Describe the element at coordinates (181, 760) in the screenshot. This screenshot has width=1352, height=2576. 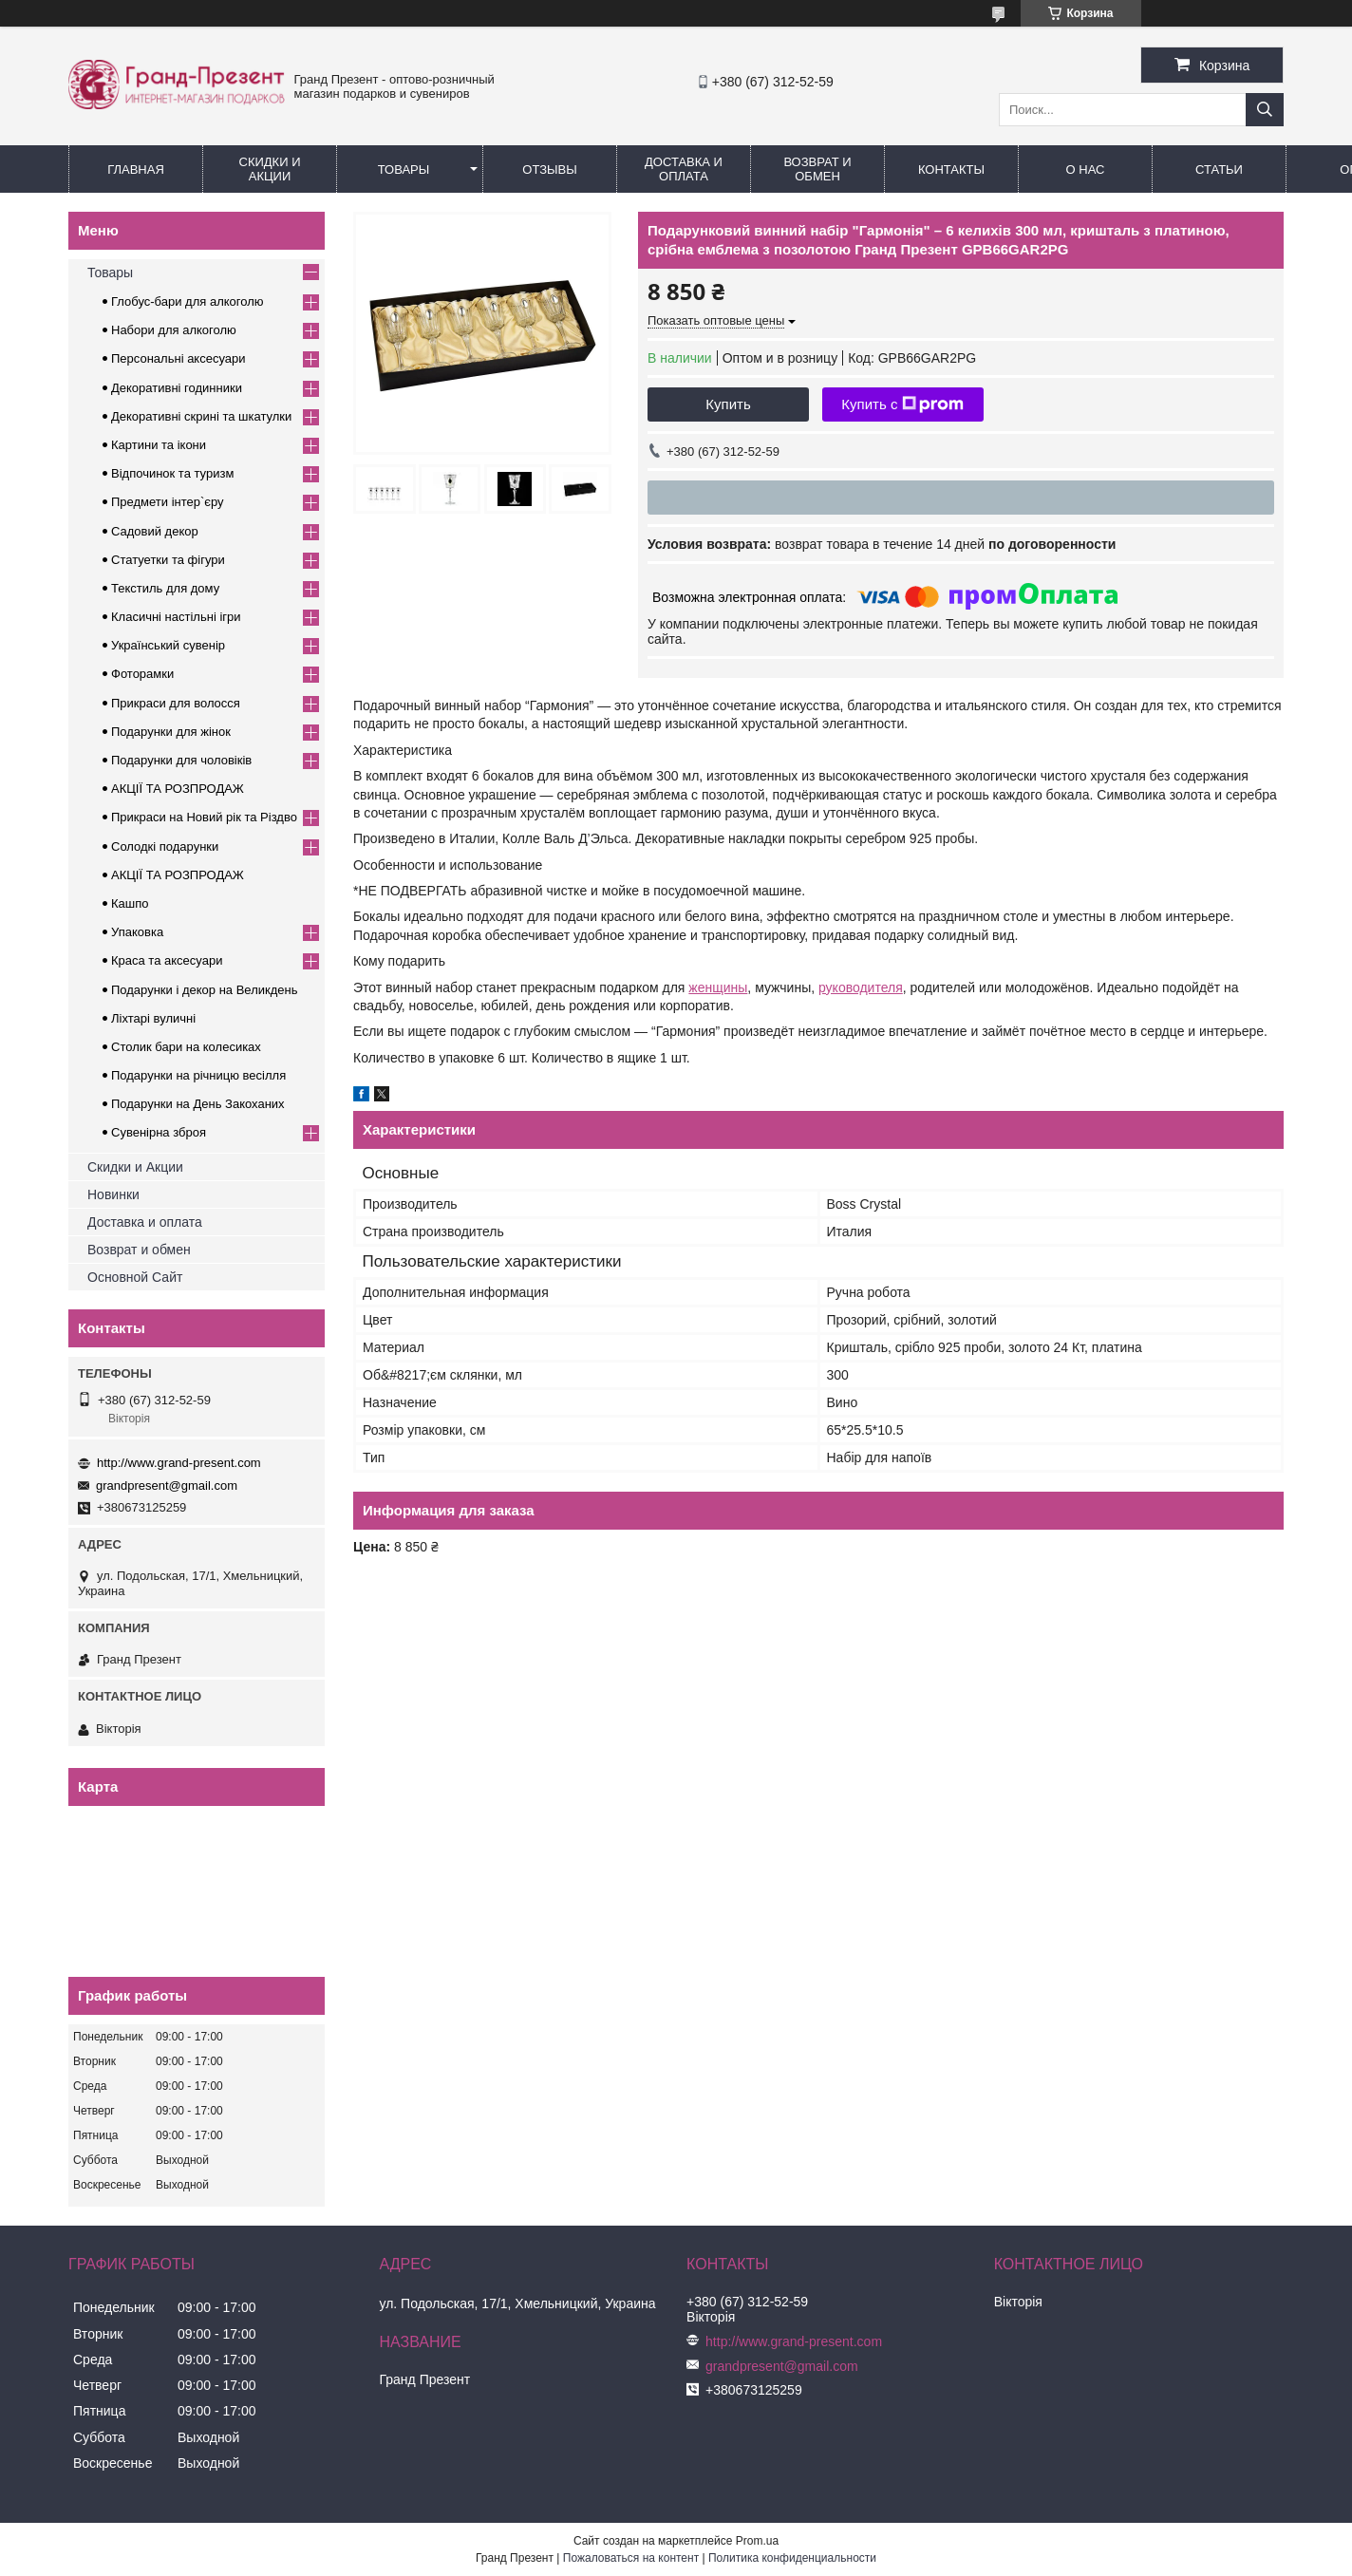
I see `Подарунки для чоловіків` at that location.